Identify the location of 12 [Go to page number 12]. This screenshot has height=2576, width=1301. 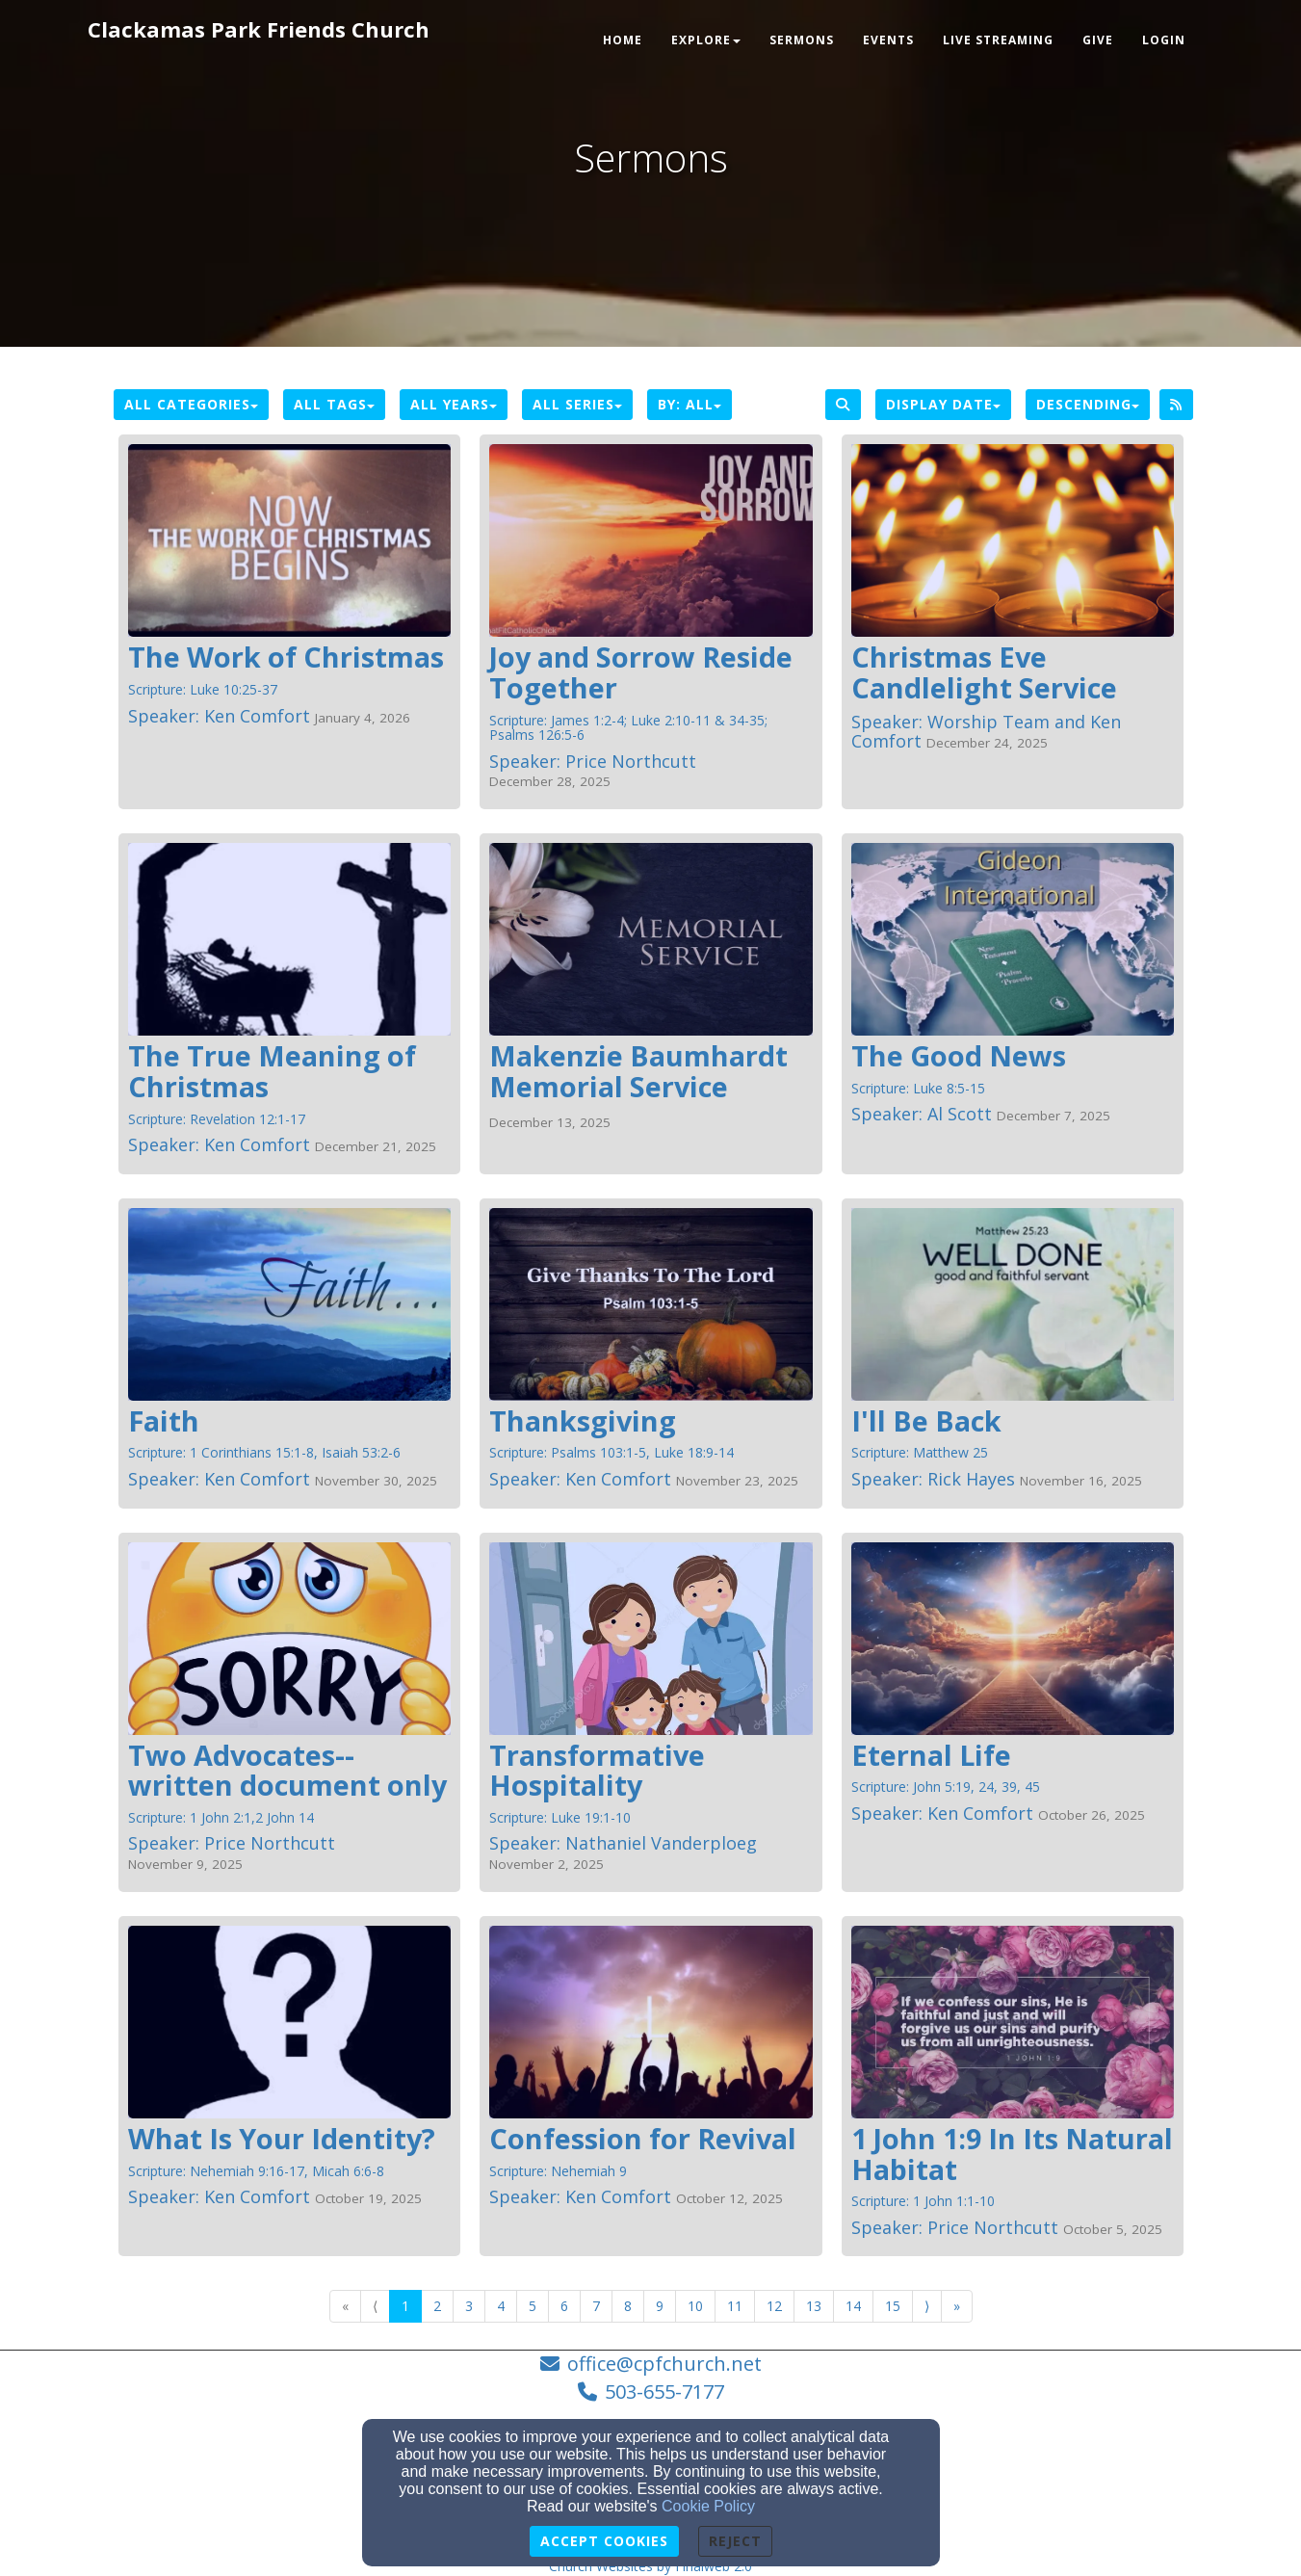
(774, 2306).